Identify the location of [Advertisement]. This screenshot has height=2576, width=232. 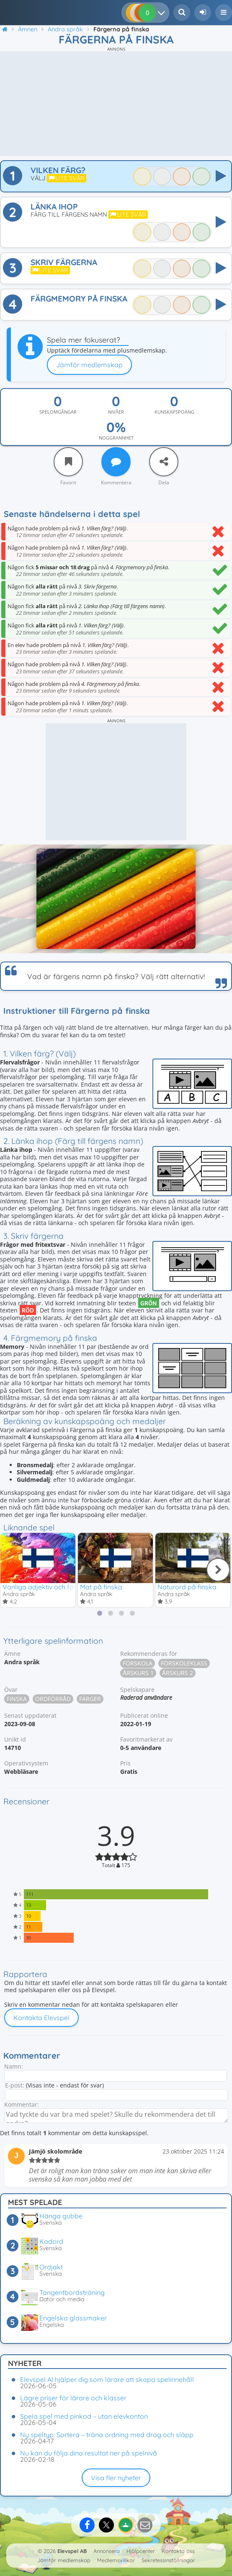
(116, 103).